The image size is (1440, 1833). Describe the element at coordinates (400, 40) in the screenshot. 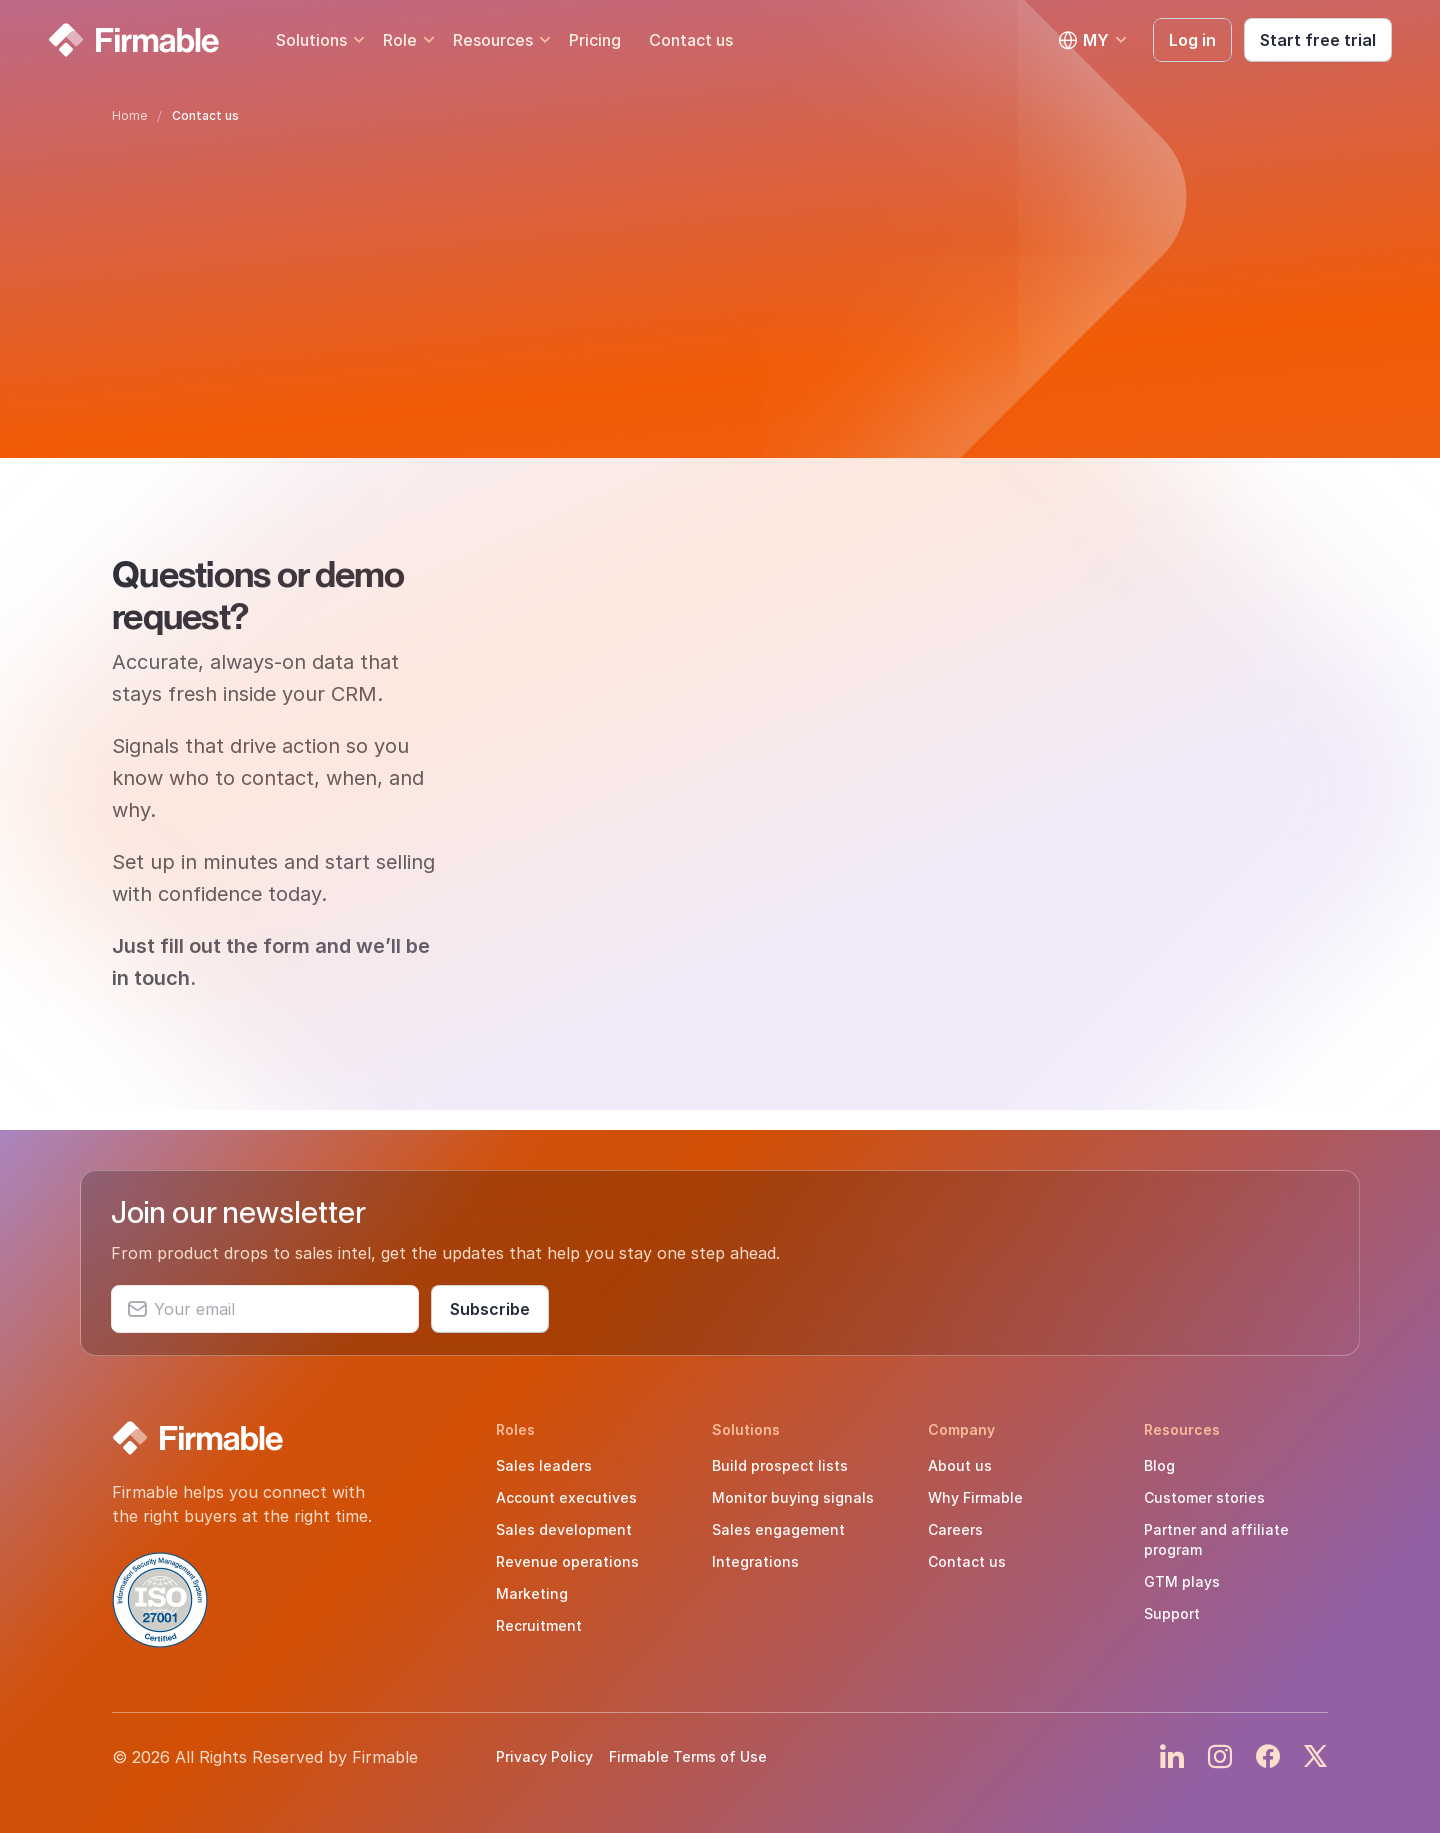

I see `Role` at that location.